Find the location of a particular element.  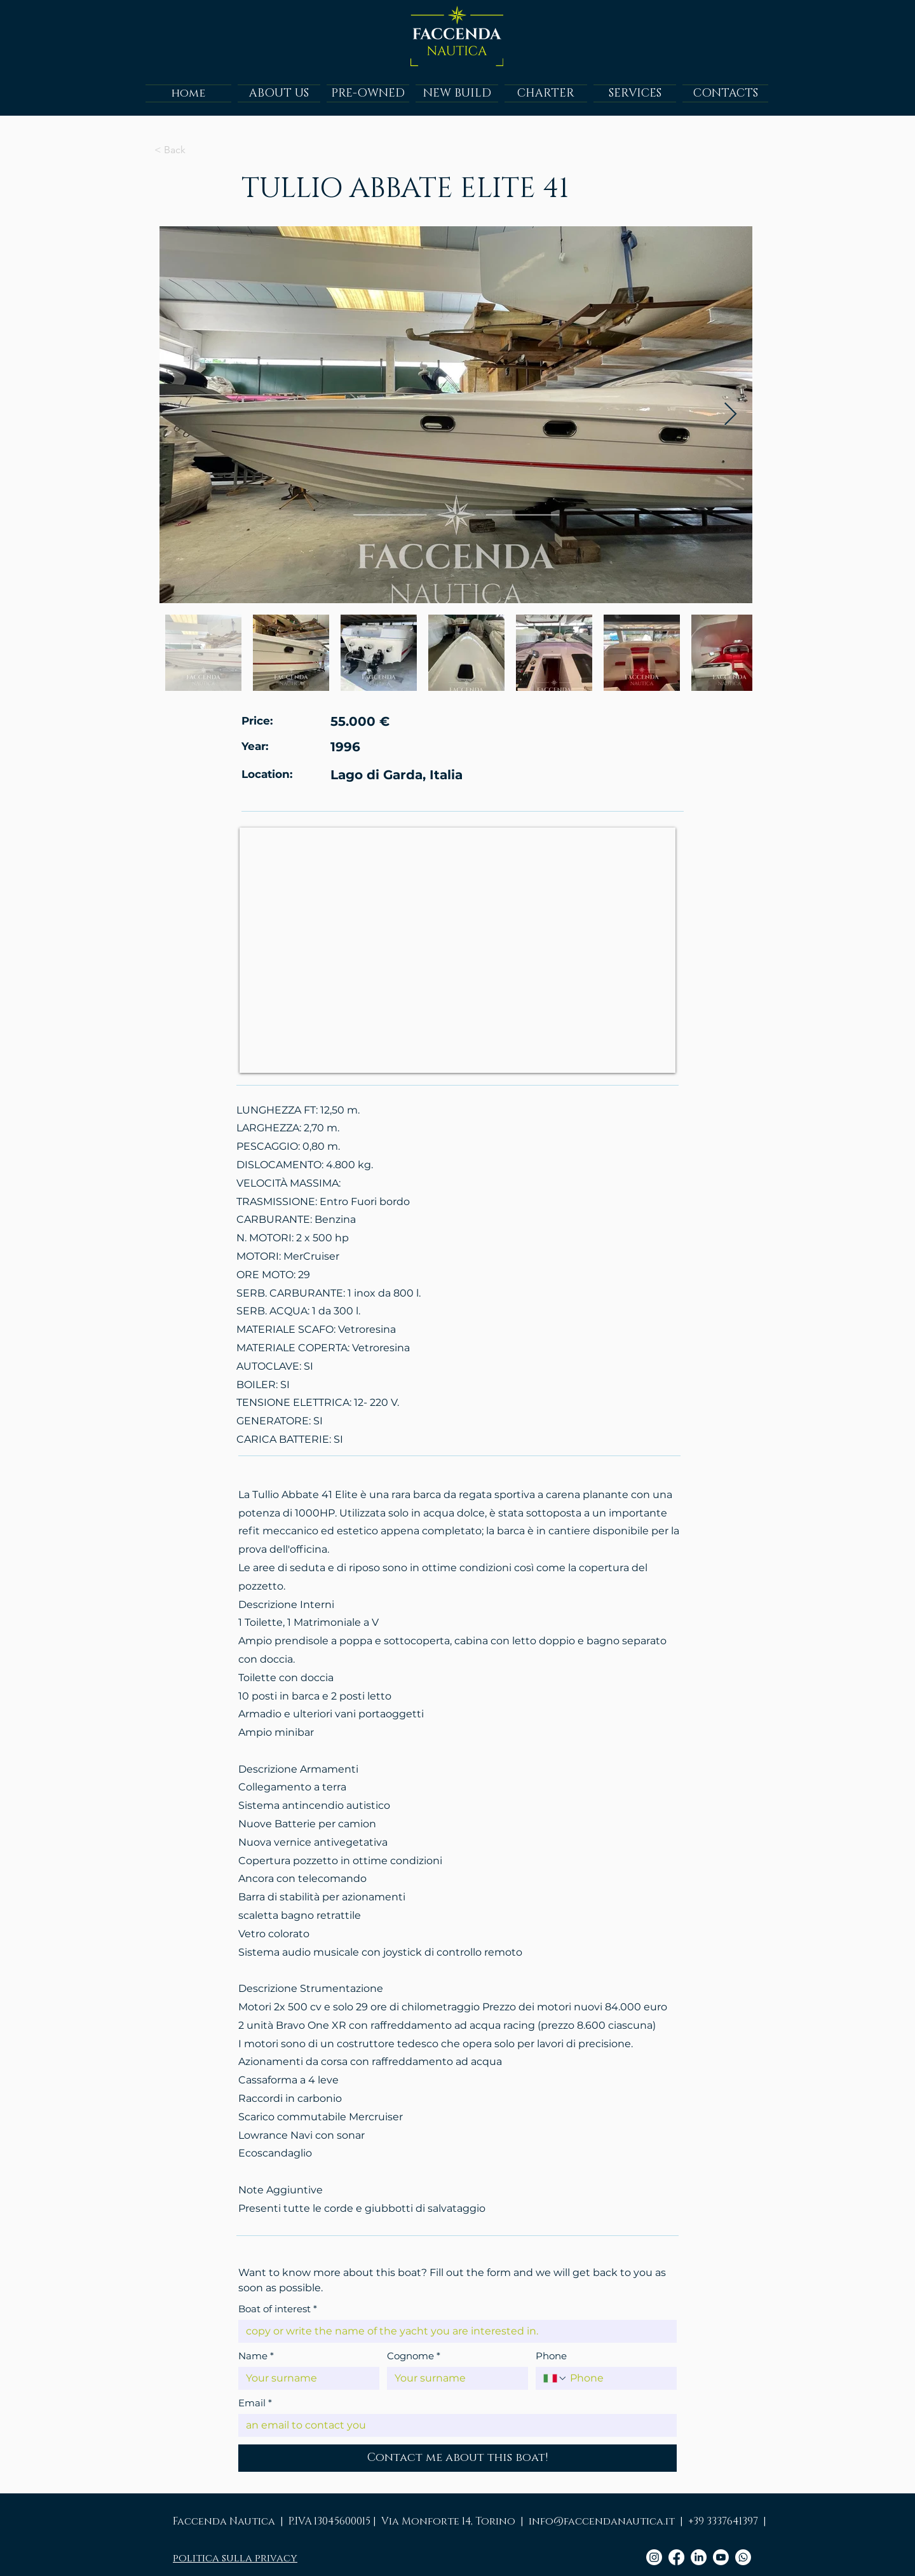

[Whatsapp] is located at coordinates (743, 2557).